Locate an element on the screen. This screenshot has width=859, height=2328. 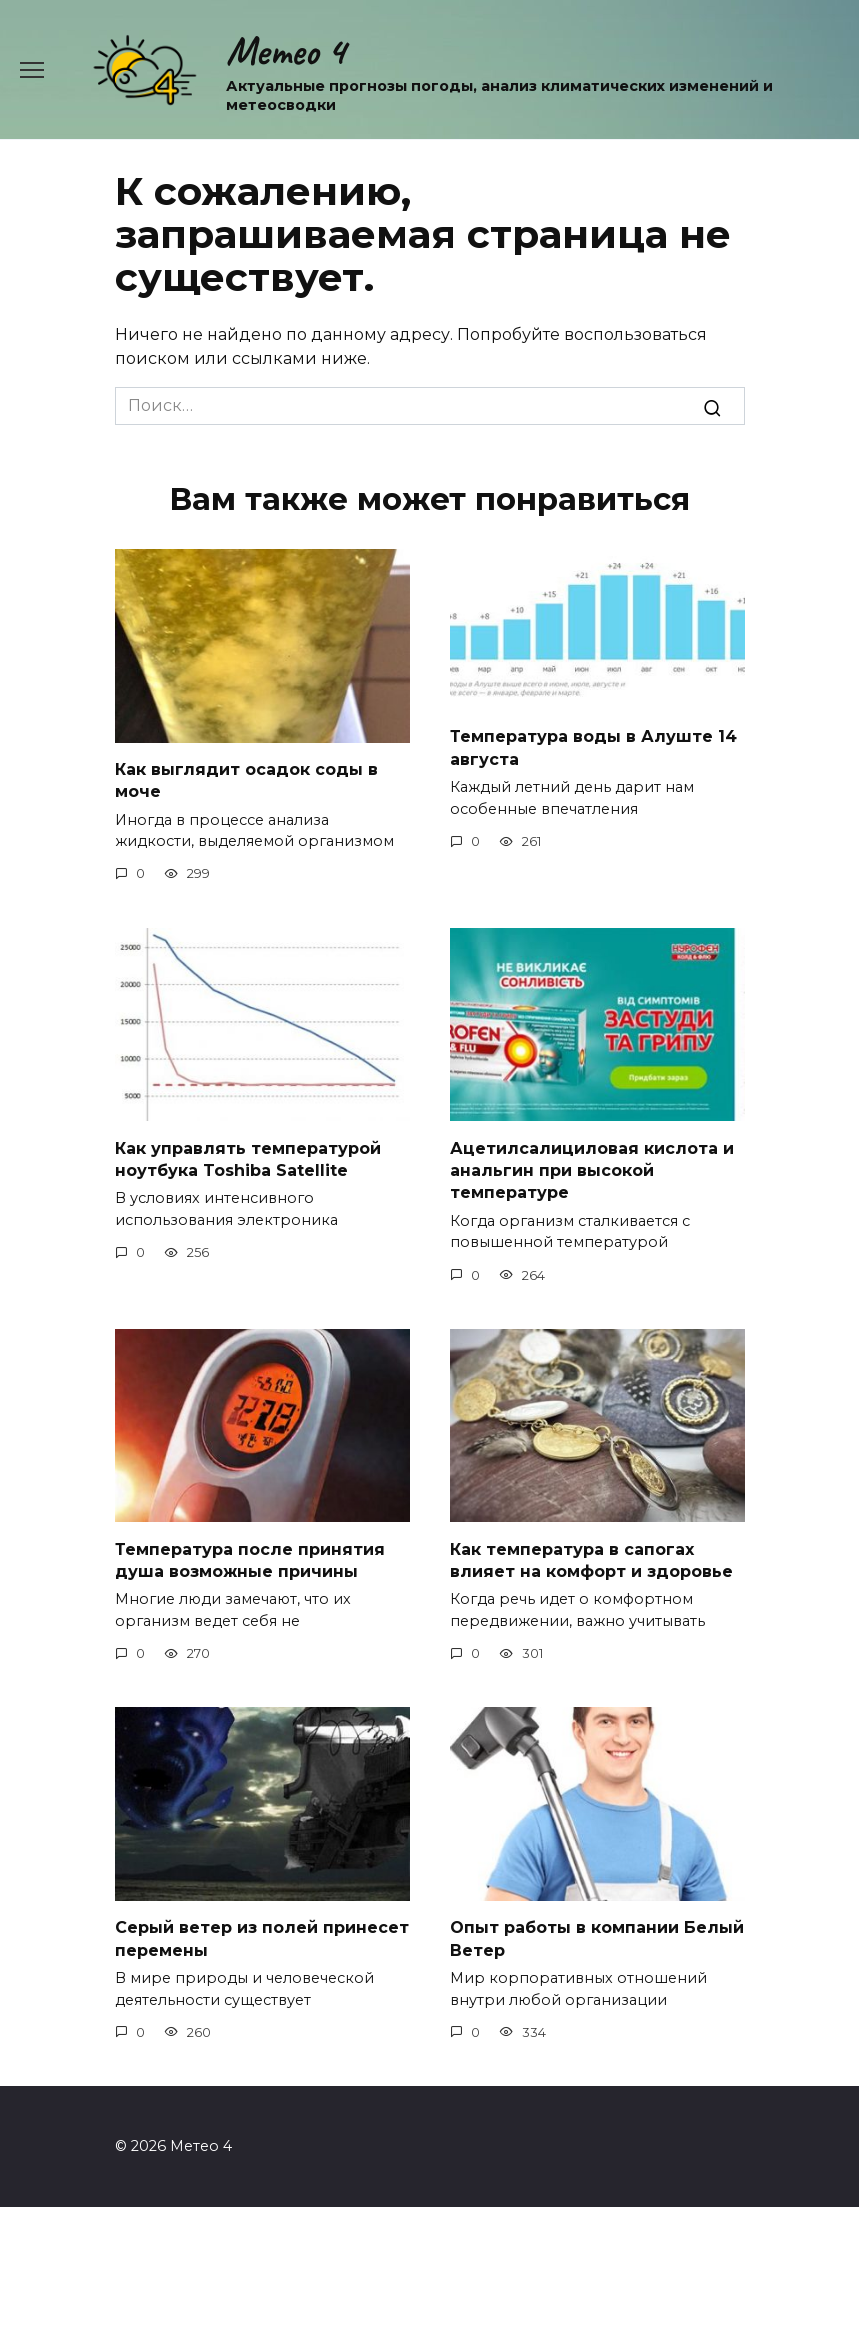
Ацетилсалициловая кислота и анальгин при высокой температуре is located at coordinates (592, 1170).